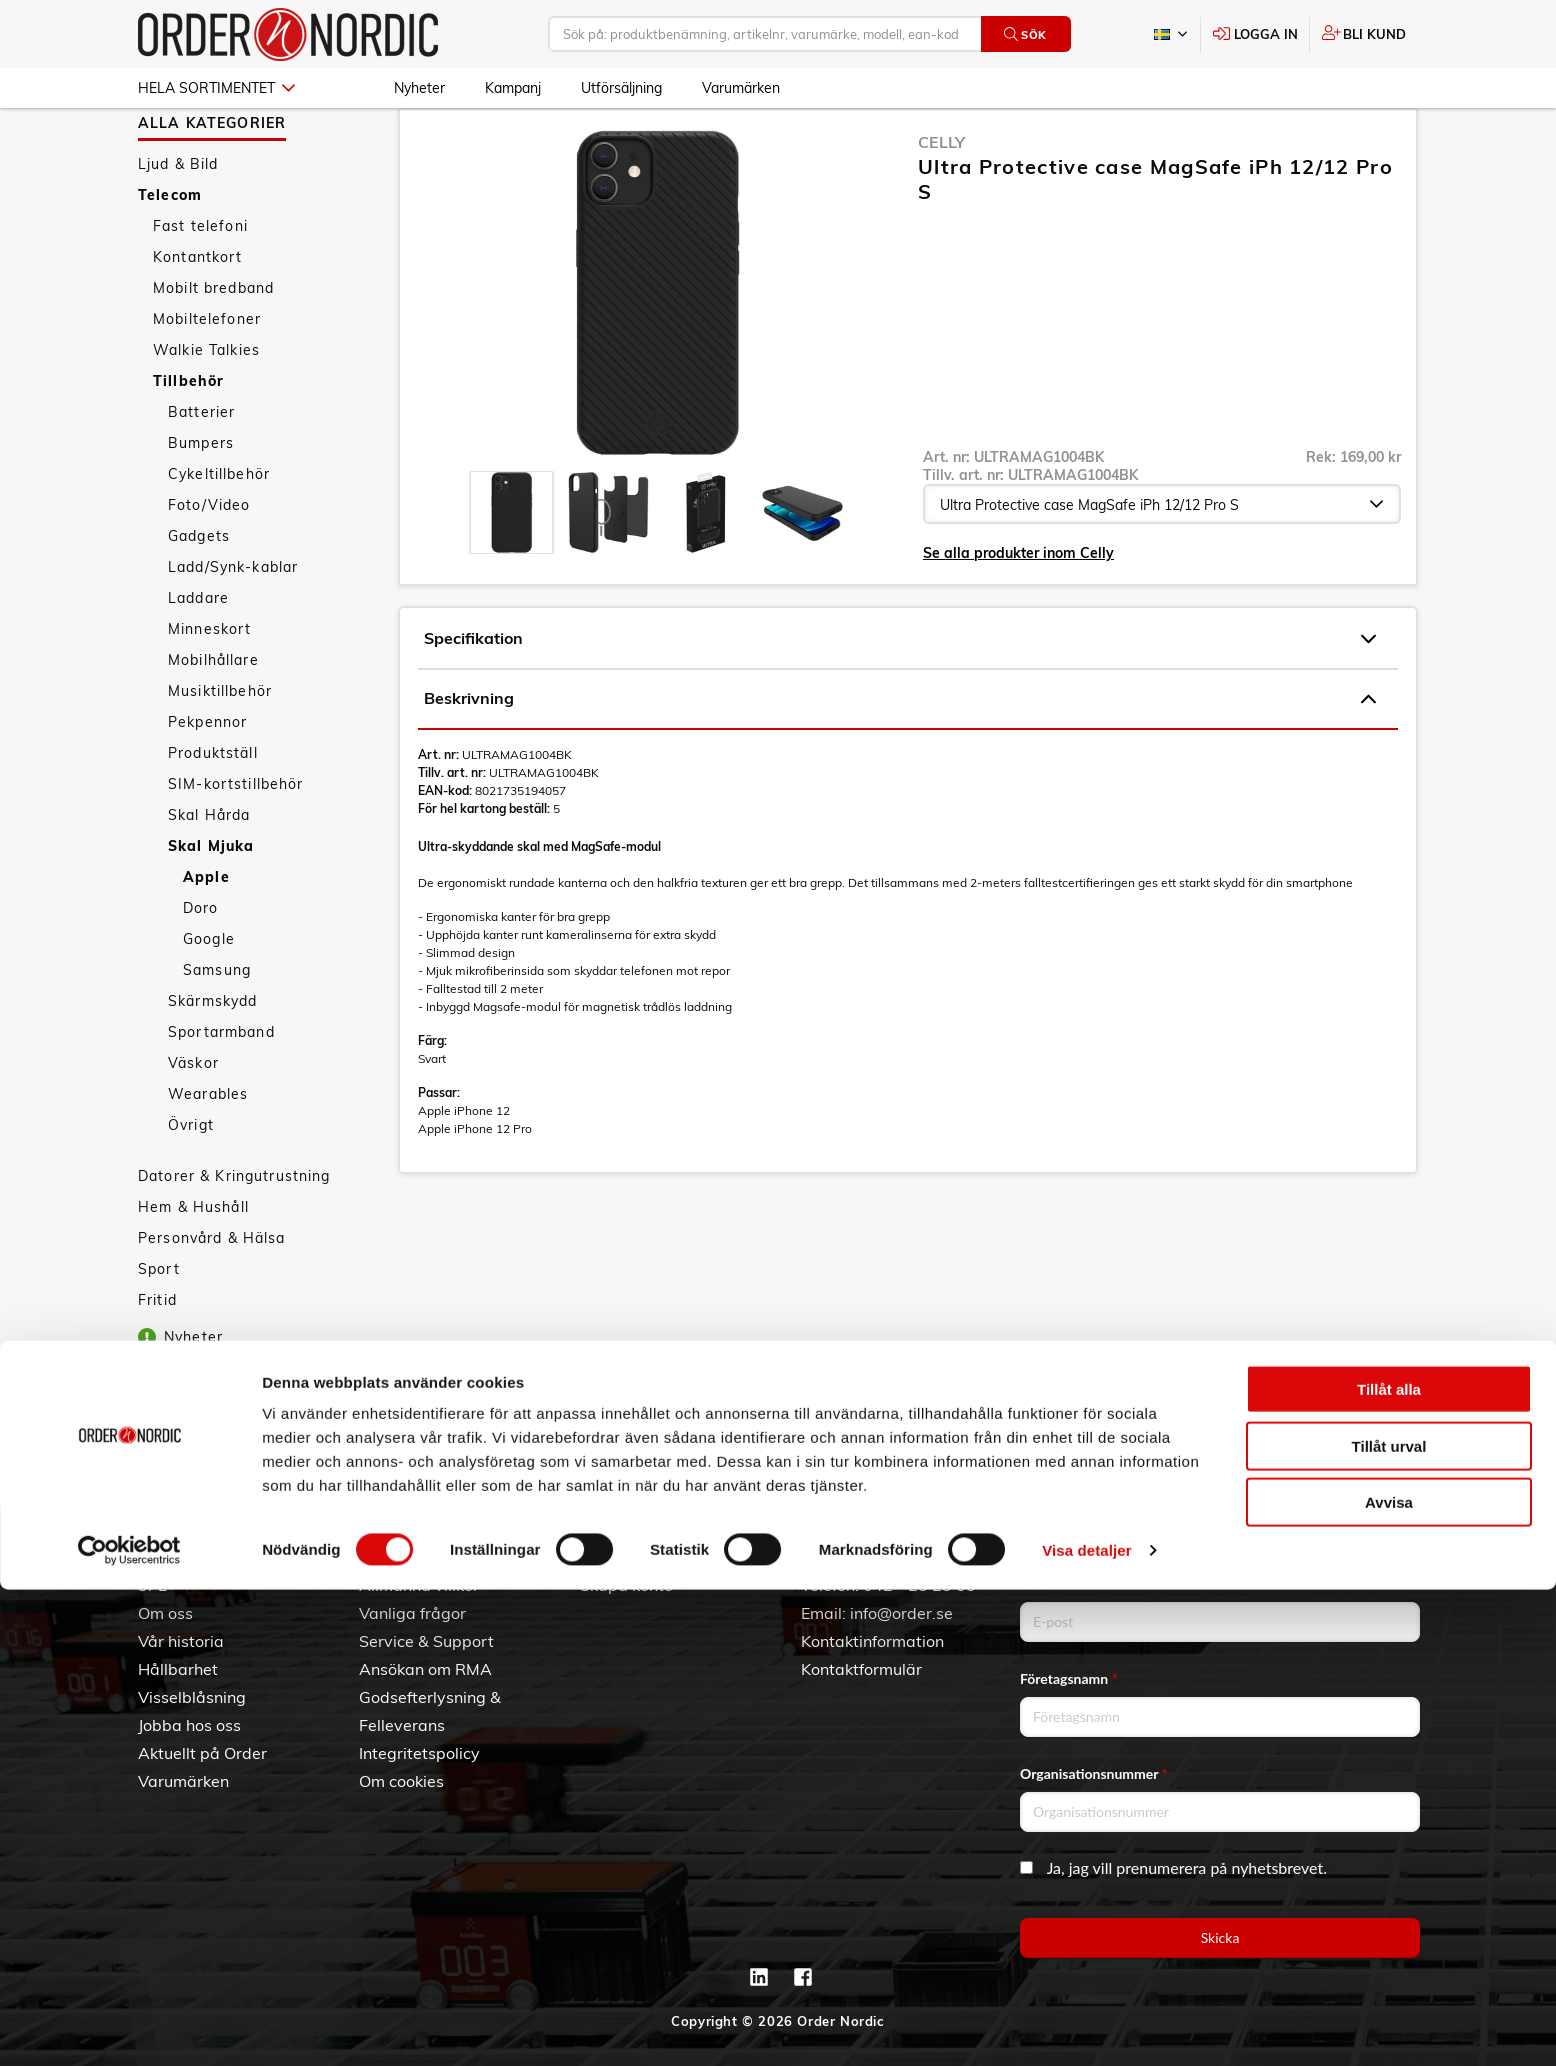  What do you see at coordinates (1389, 1922) in the screenshot?
I see `Tillåt urval` at bounding box center [1389, 1922].